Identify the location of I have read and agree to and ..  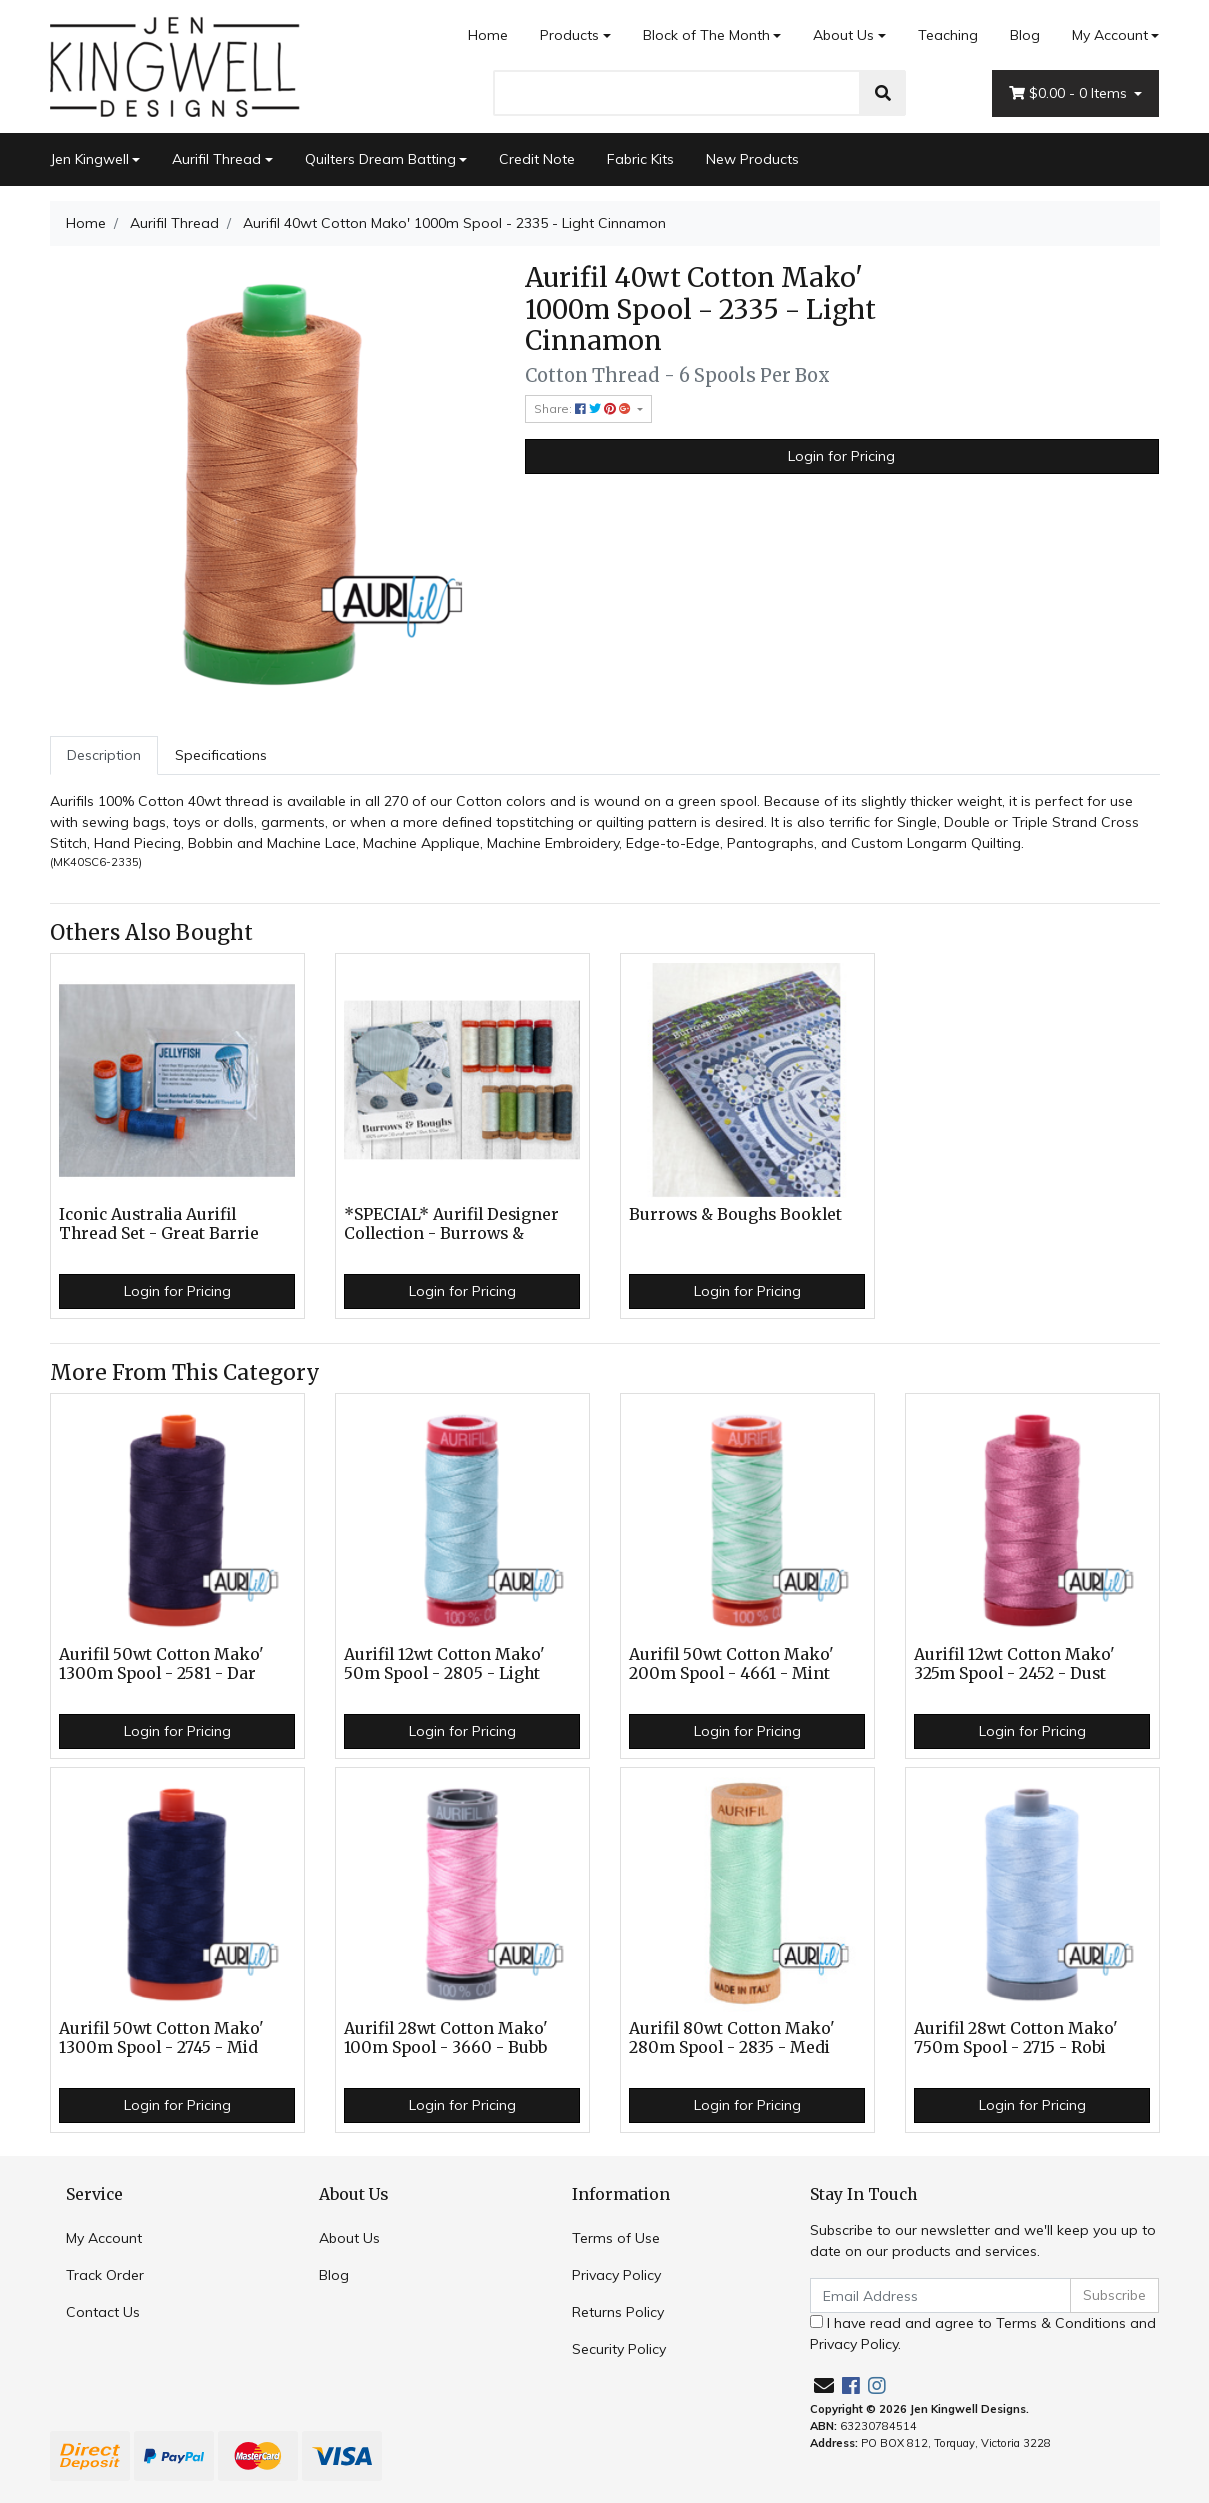
(983, 2333).